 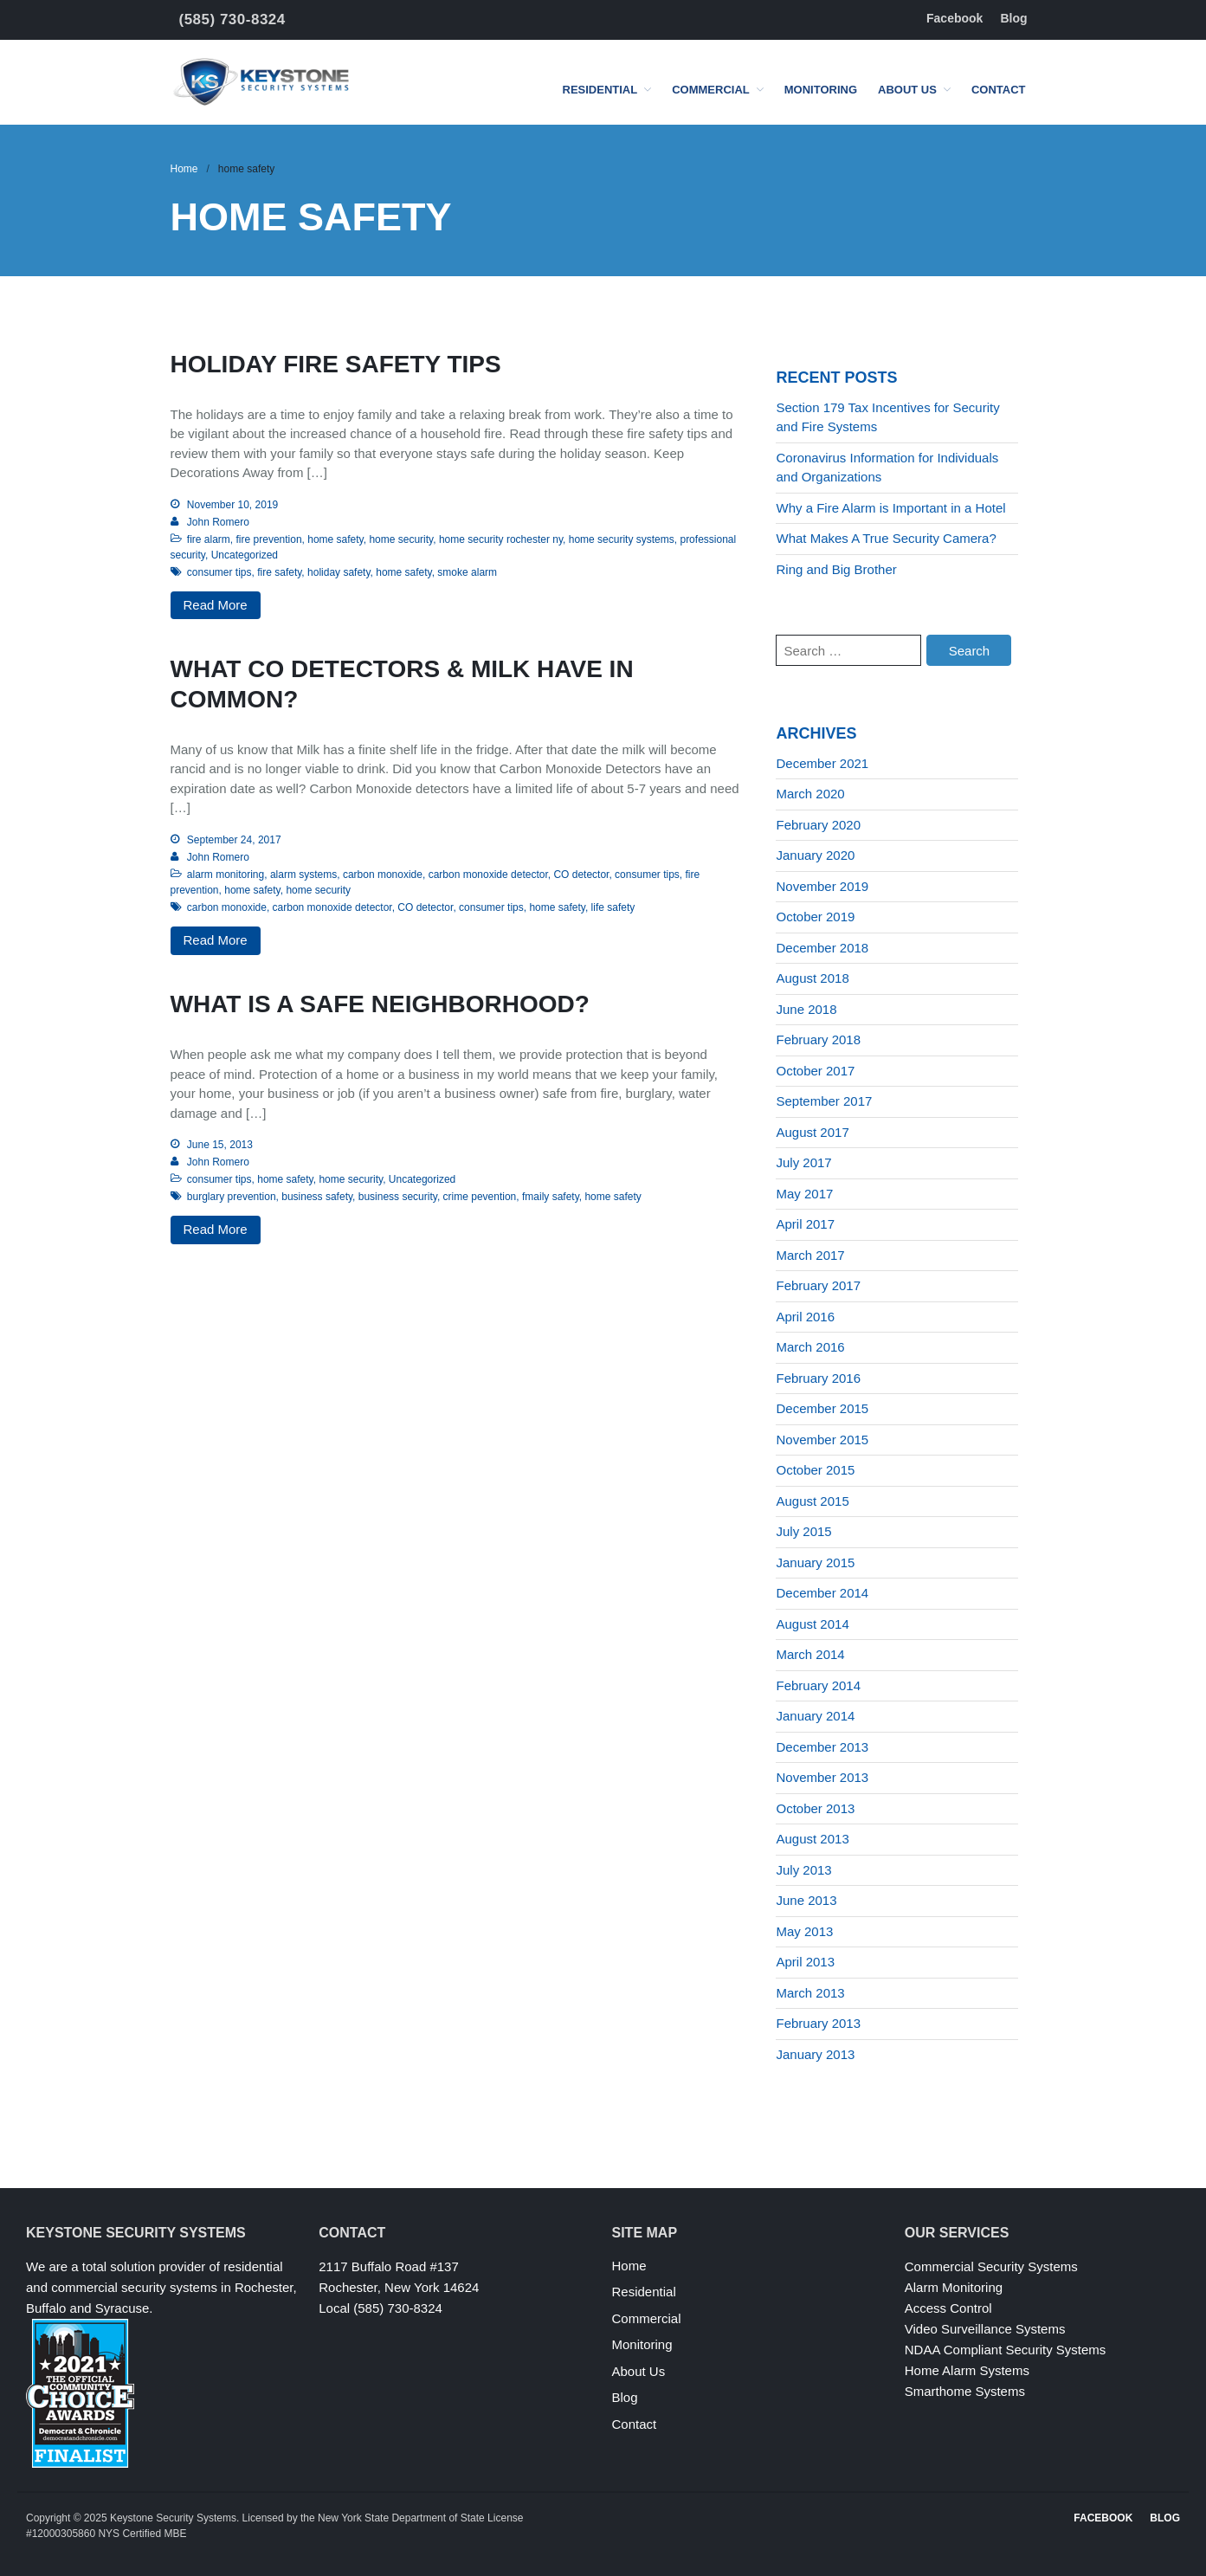 I want to click on March 2016, so click(x=810, y=1347).